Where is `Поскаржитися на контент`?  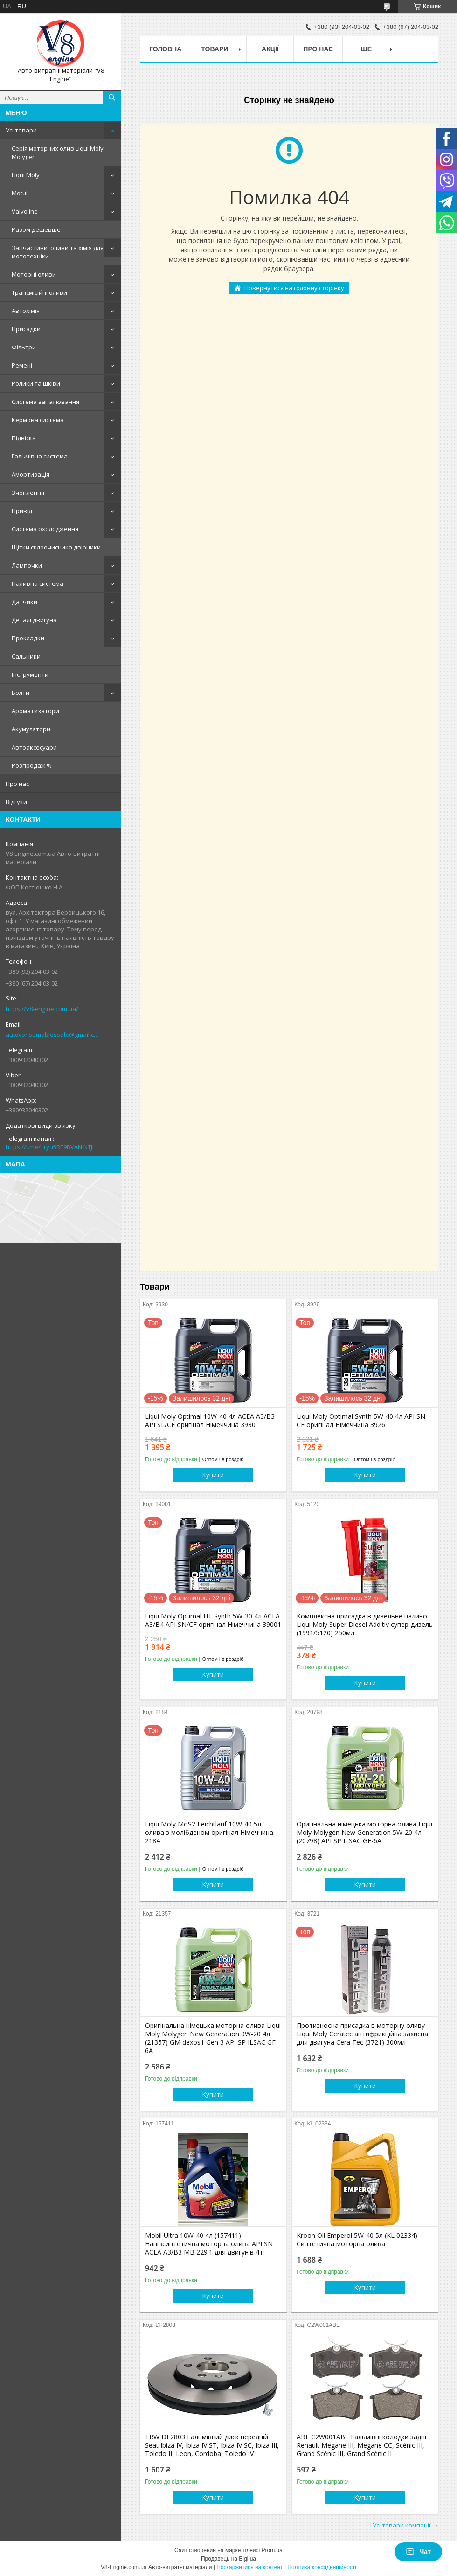
Поскаржитися на контент is located at coordinates (249, 2567).